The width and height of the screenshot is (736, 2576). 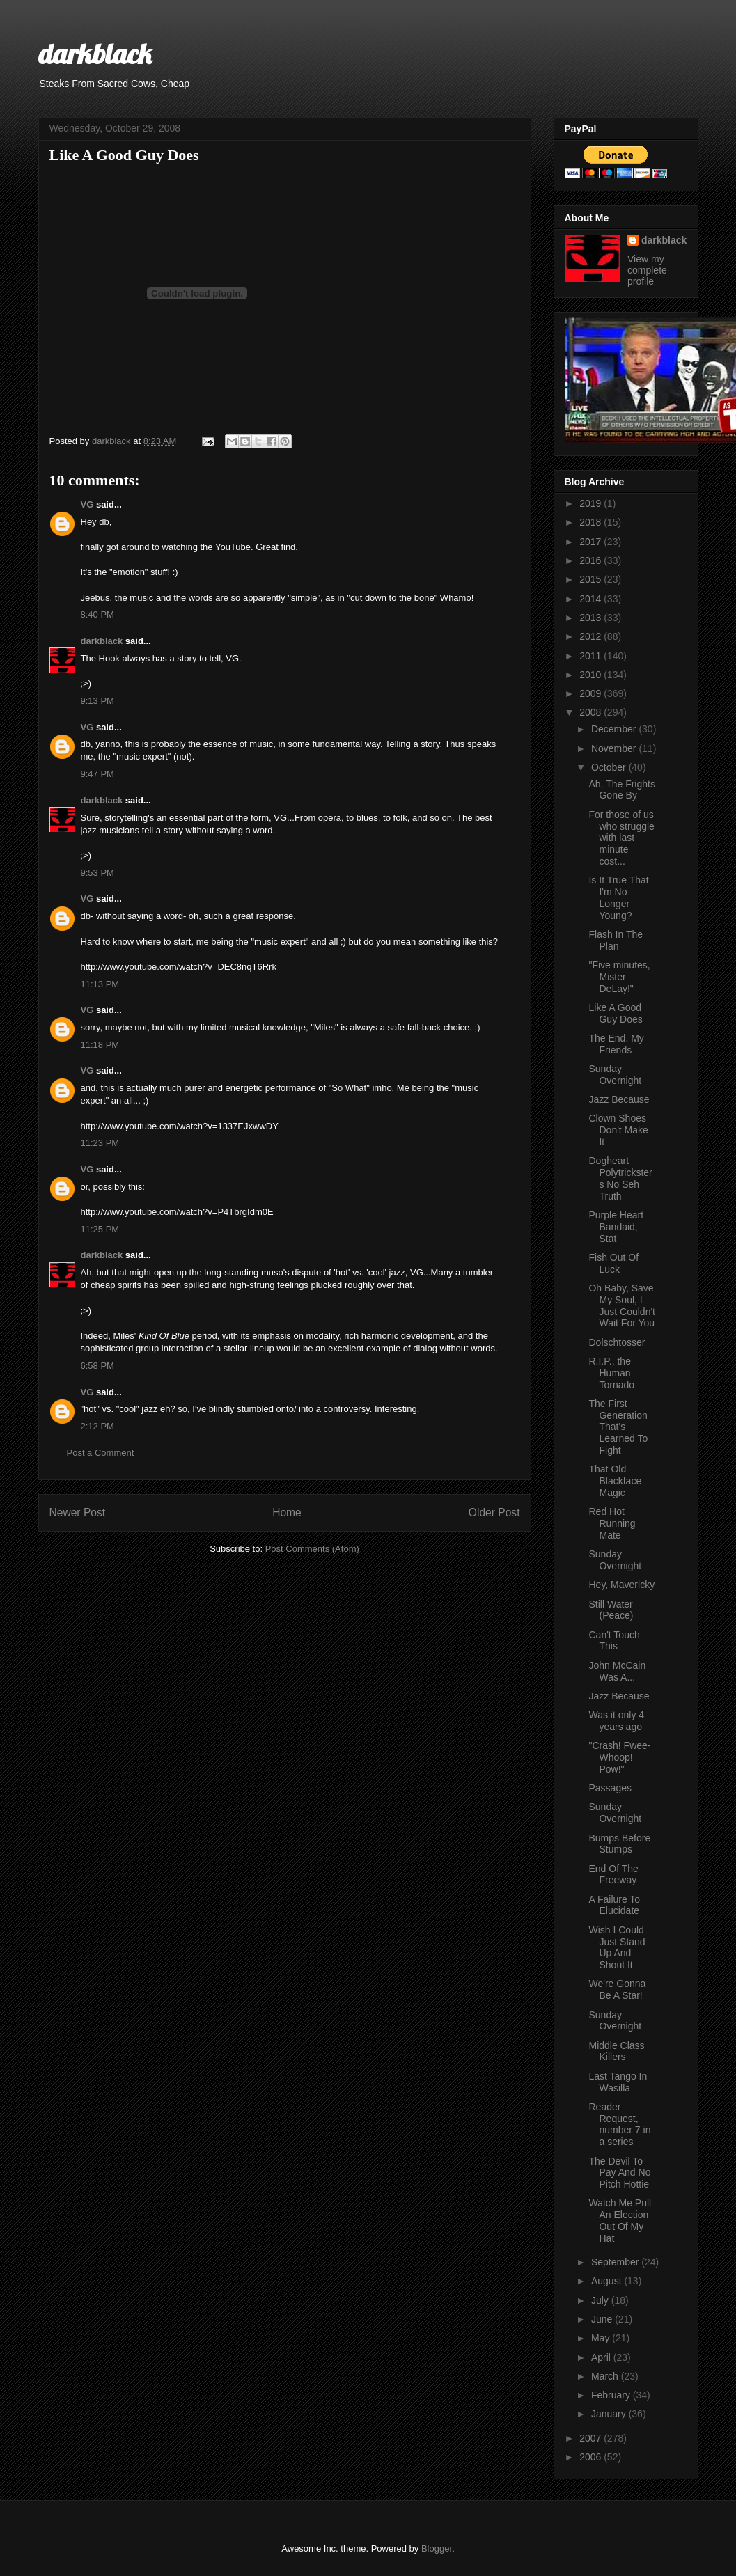 I want to click on Like A Good Guy Does, so click(x=615, y=1013).